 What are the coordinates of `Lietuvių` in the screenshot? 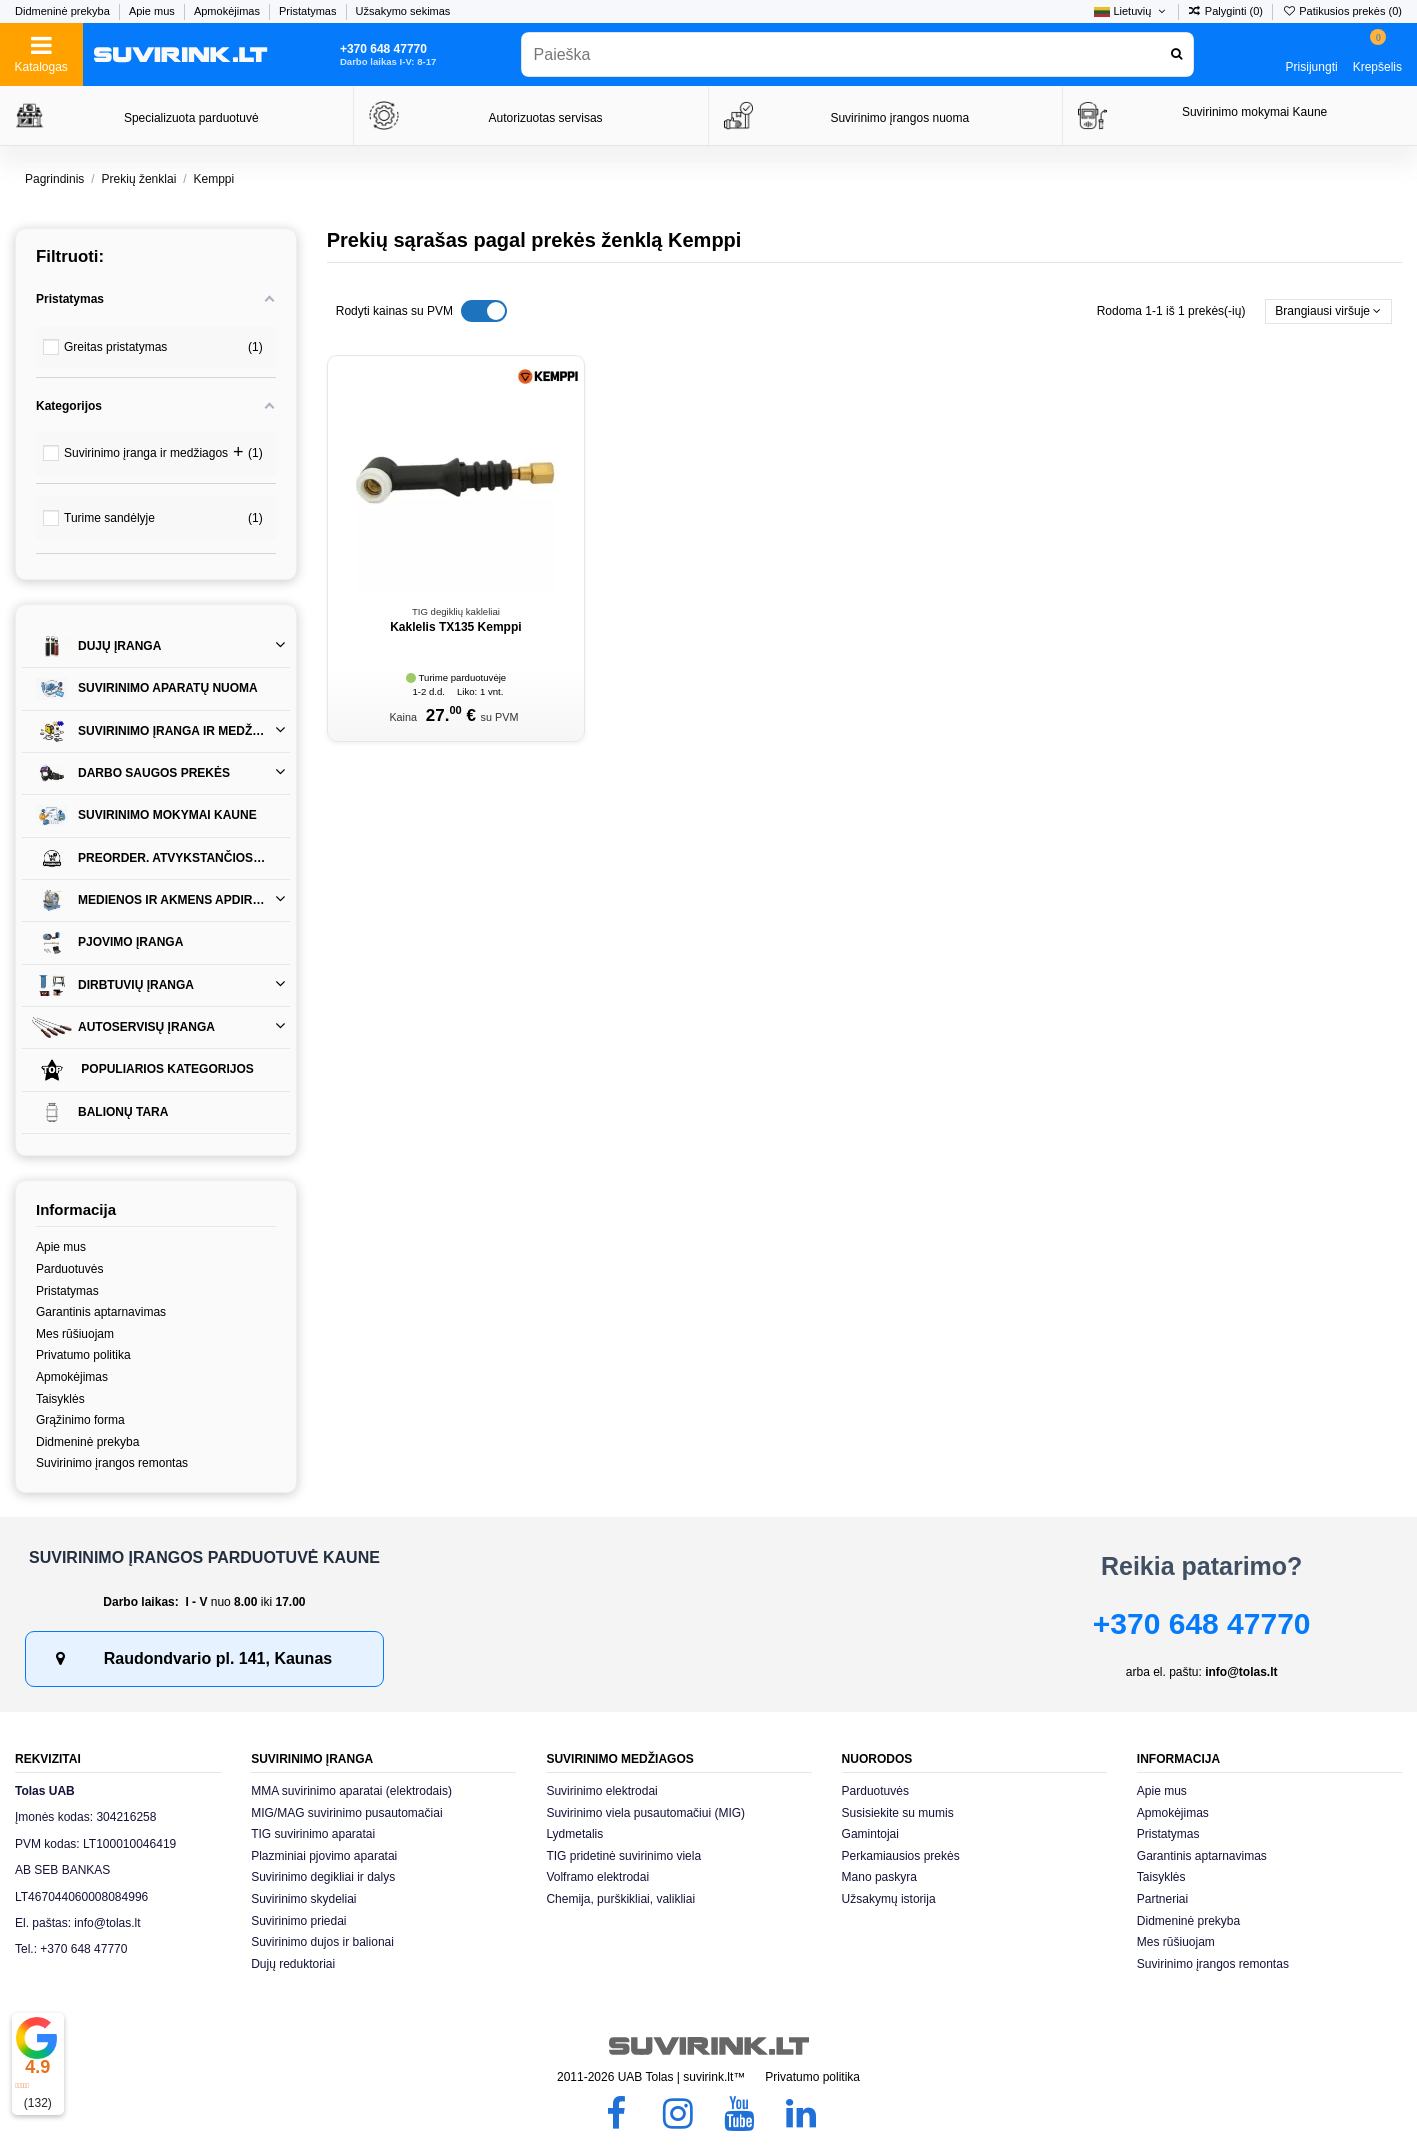 It's located at (1131, 11).